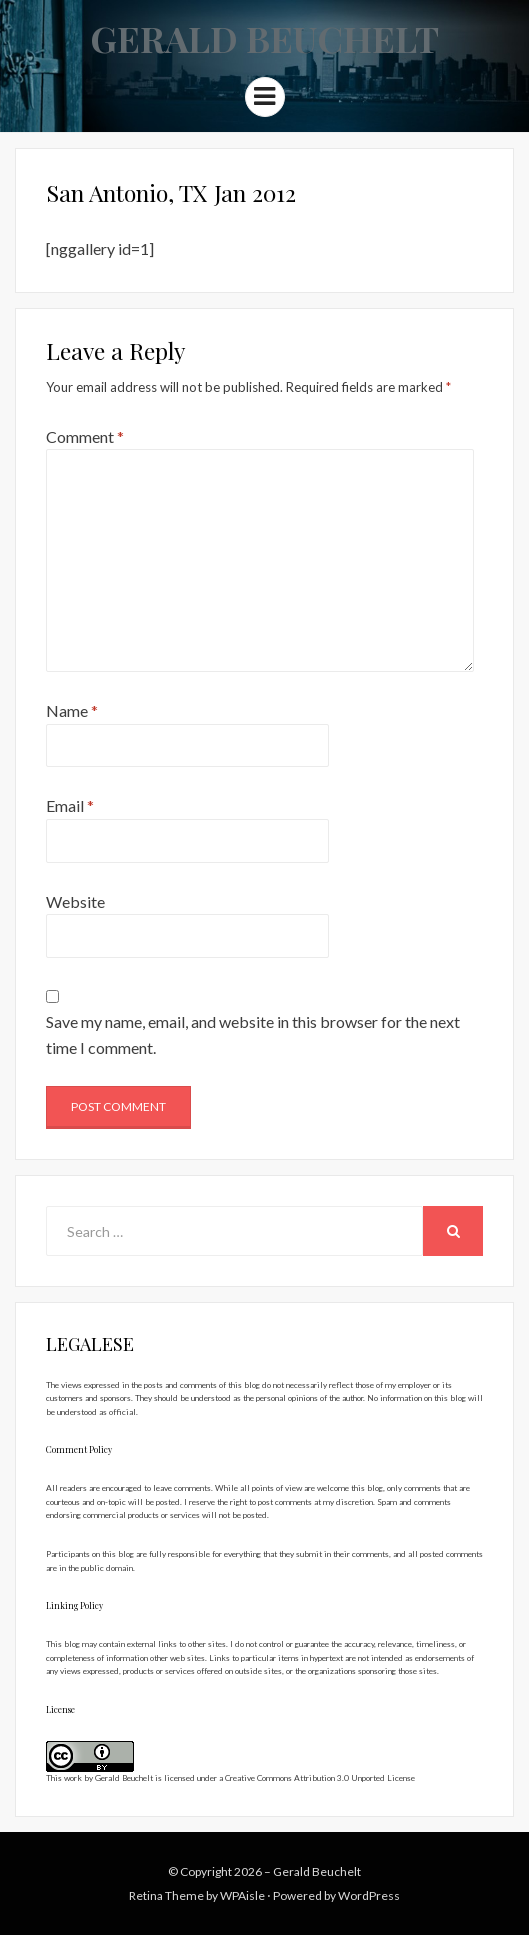 The height and width of the screenshot is (1935, 529). Describe the element at coordinates (70, 805) in the screenshot. I see `Email` at that location.